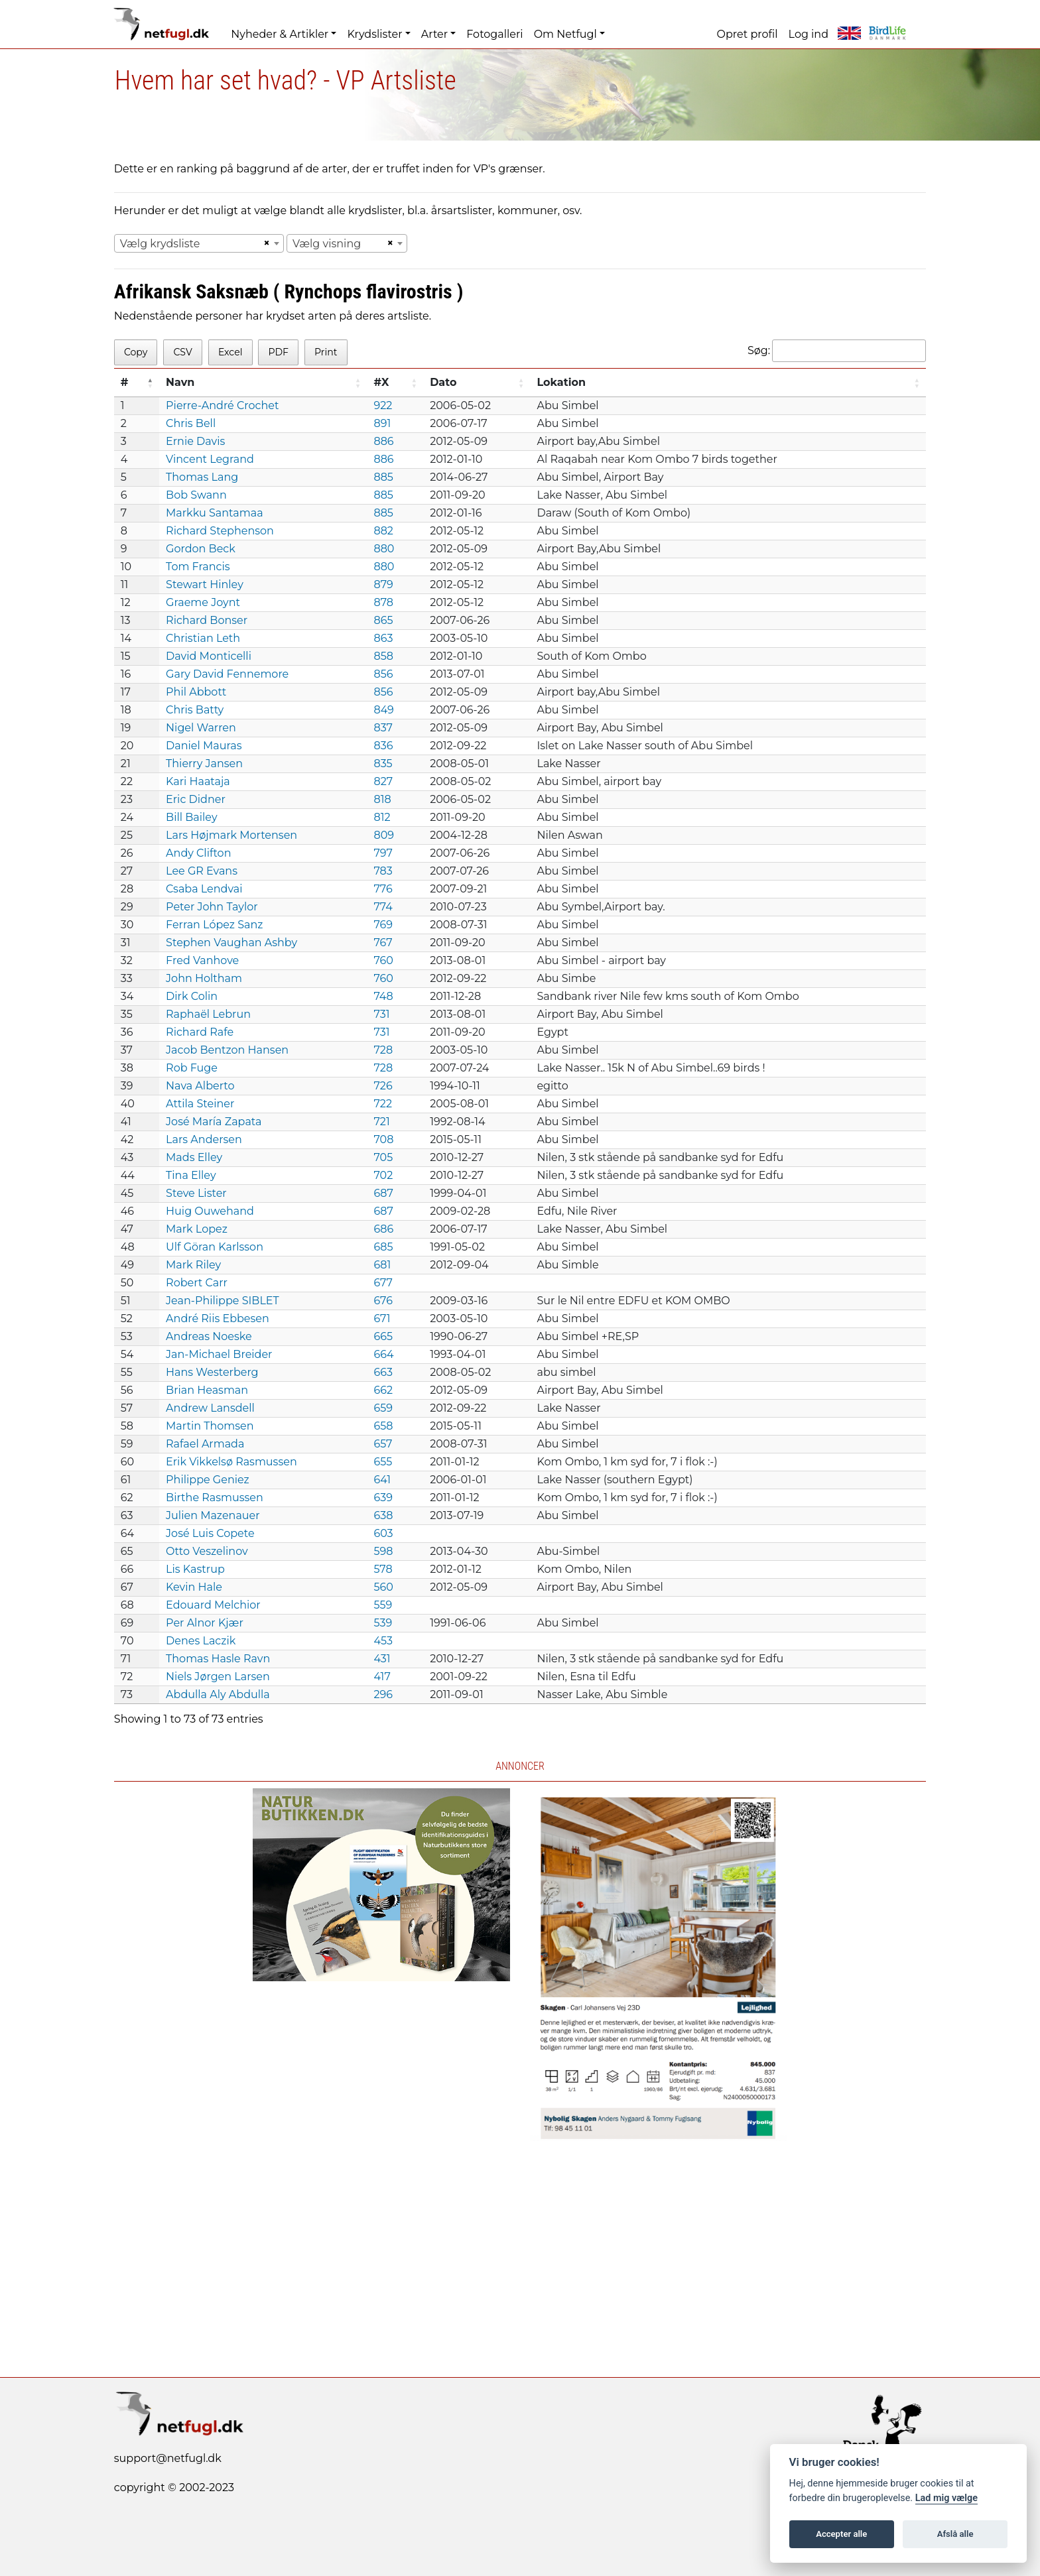  Describe the element at coordinates (382, 1605) in the screenshot. I see `559` at that location.